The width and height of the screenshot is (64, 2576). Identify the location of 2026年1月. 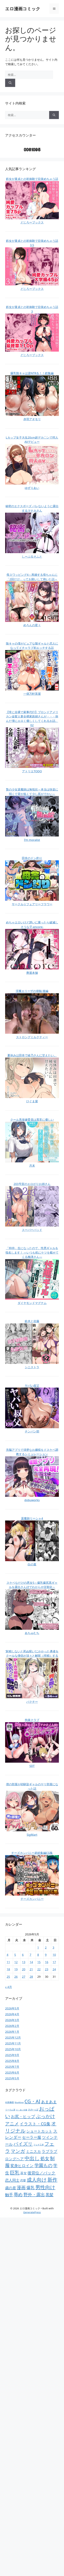
(12, 2032).